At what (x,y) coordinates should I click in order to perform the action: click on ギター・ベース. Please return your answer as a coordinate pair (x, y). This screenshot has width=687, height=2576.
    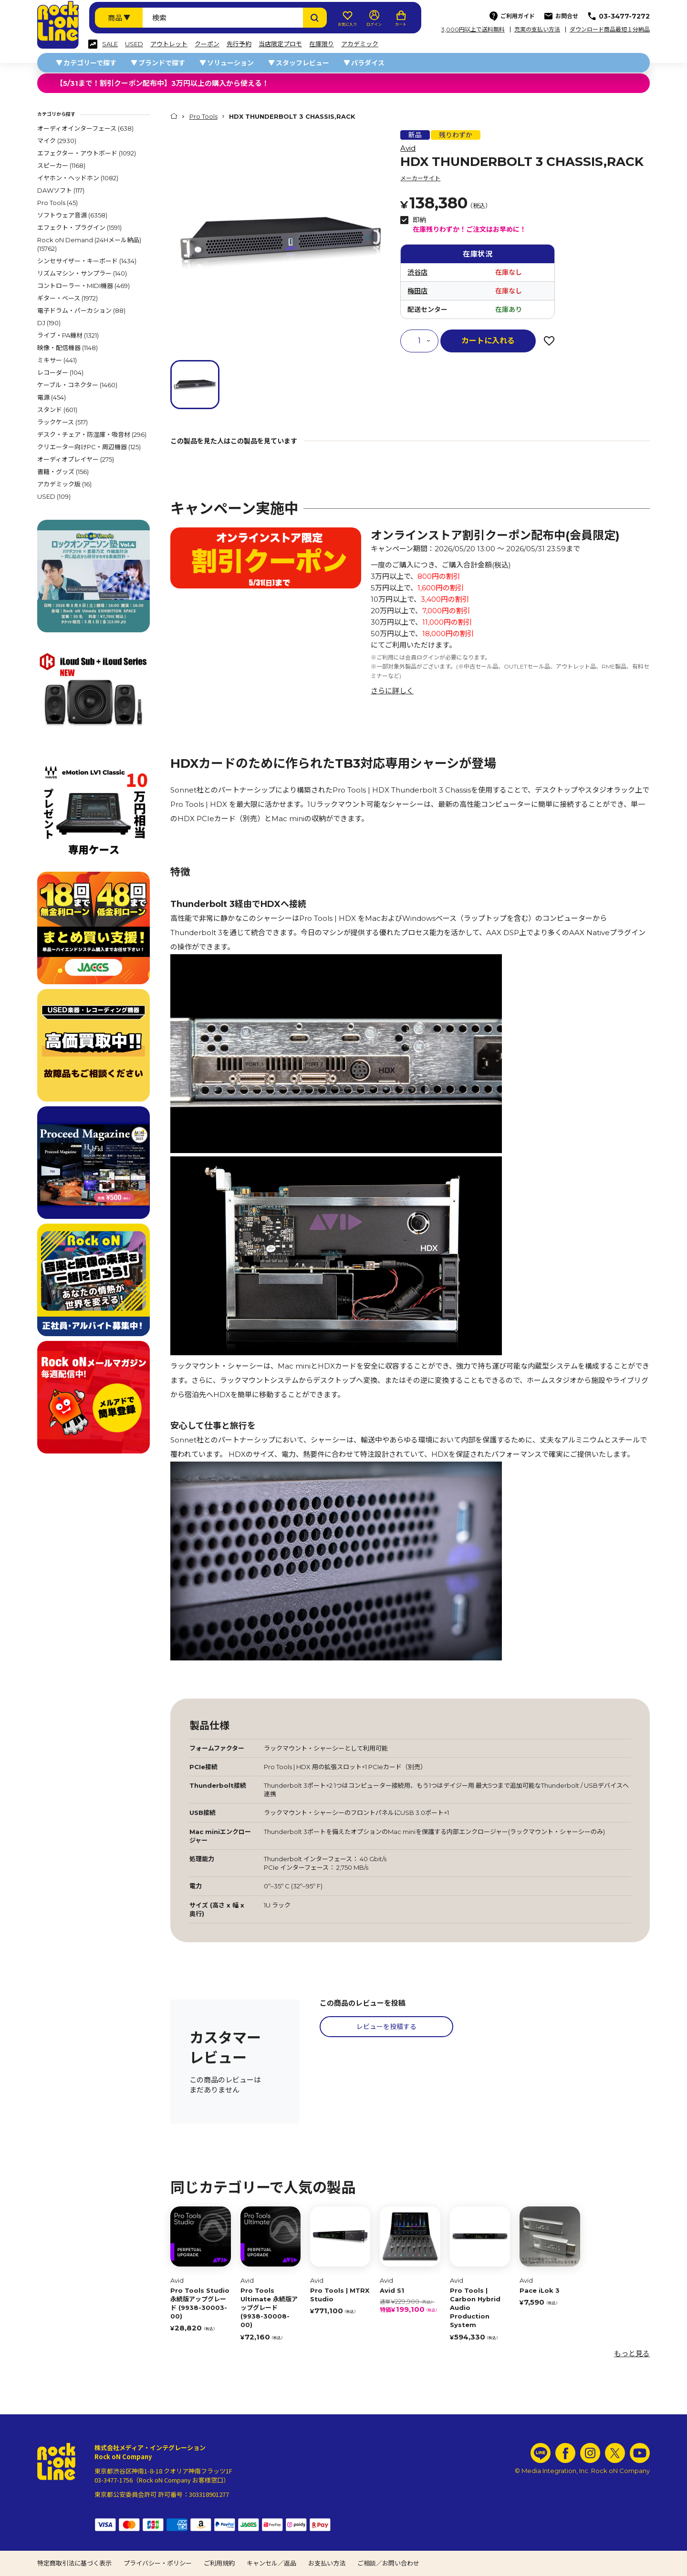
    Looking at the image, I should click on (67, 298).